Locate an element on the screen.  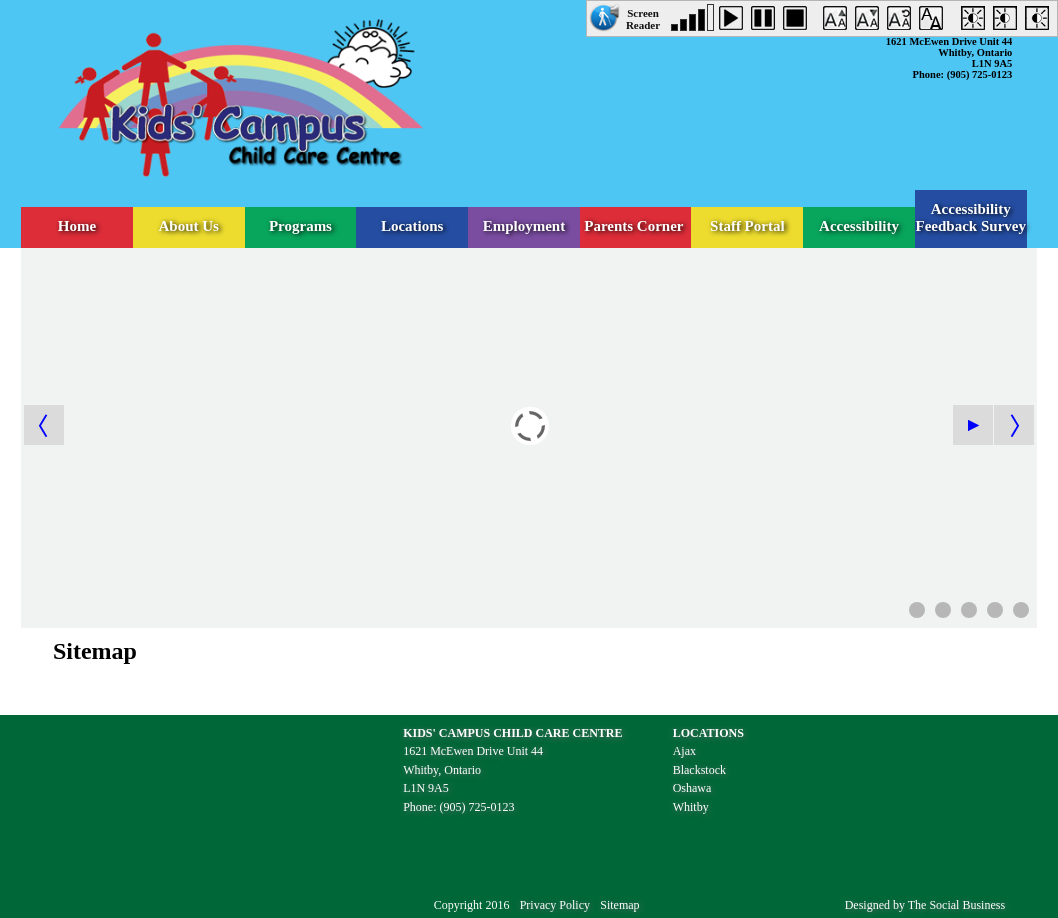
Oshawa is located at coordinates (692, 788).